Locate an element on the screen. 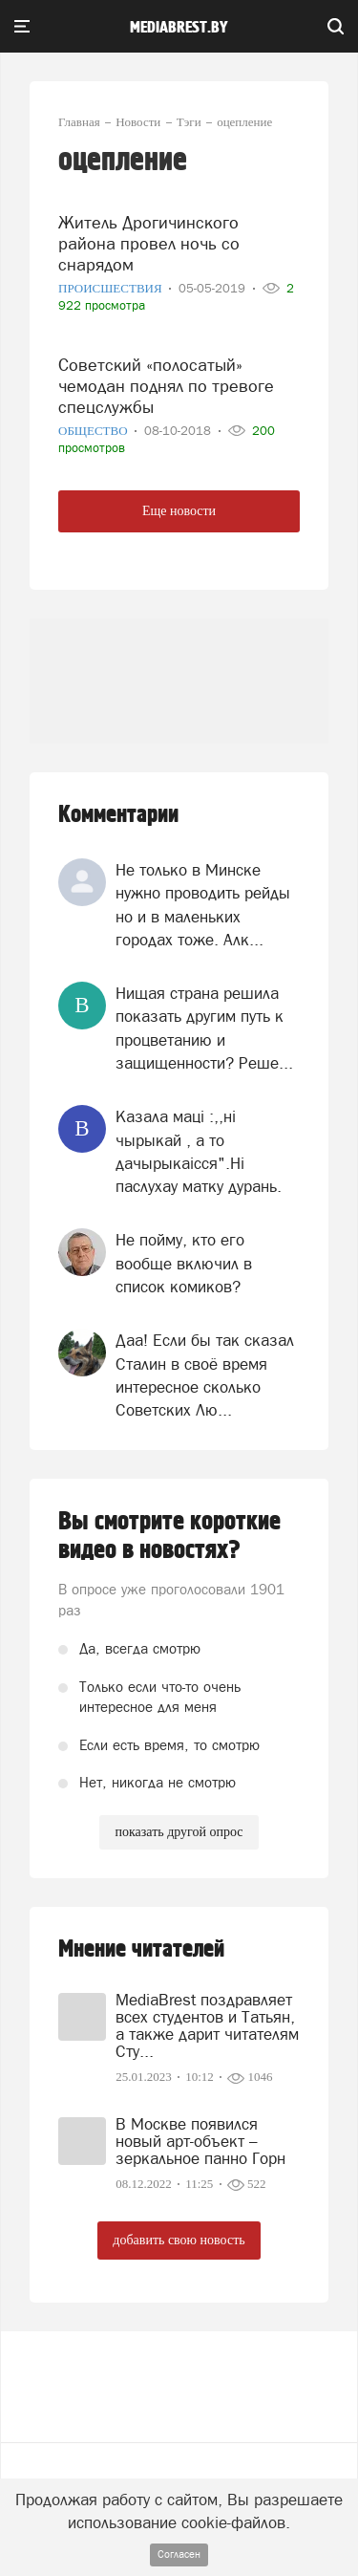  Казала мацi :,,нi чырыкай , а то дачырыкаiсся".Нi паслухау матку дурань. is located at coordinates (199, 1151).